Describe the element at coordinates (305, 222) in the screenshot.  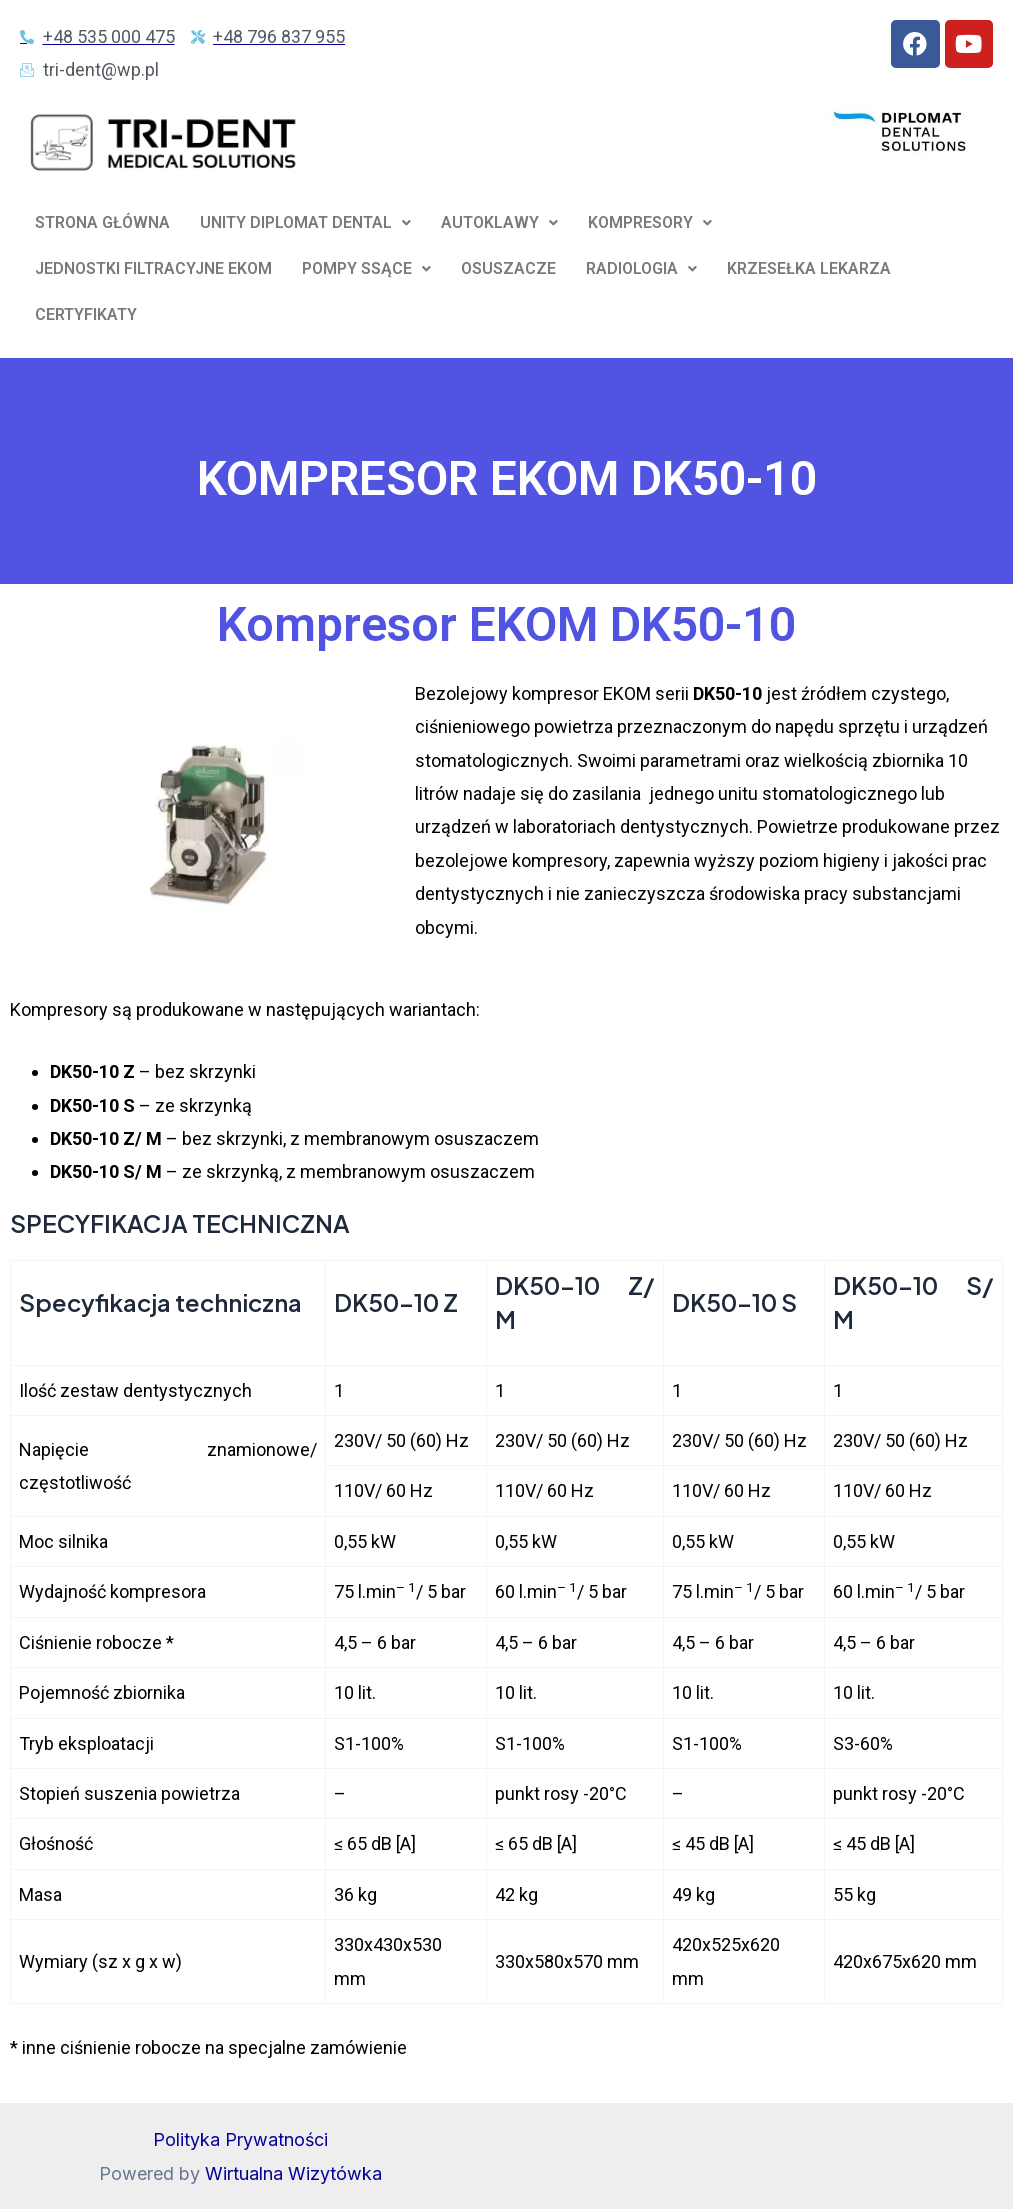
I see `UNITY DIPLOMAT DENTAL` at that location.